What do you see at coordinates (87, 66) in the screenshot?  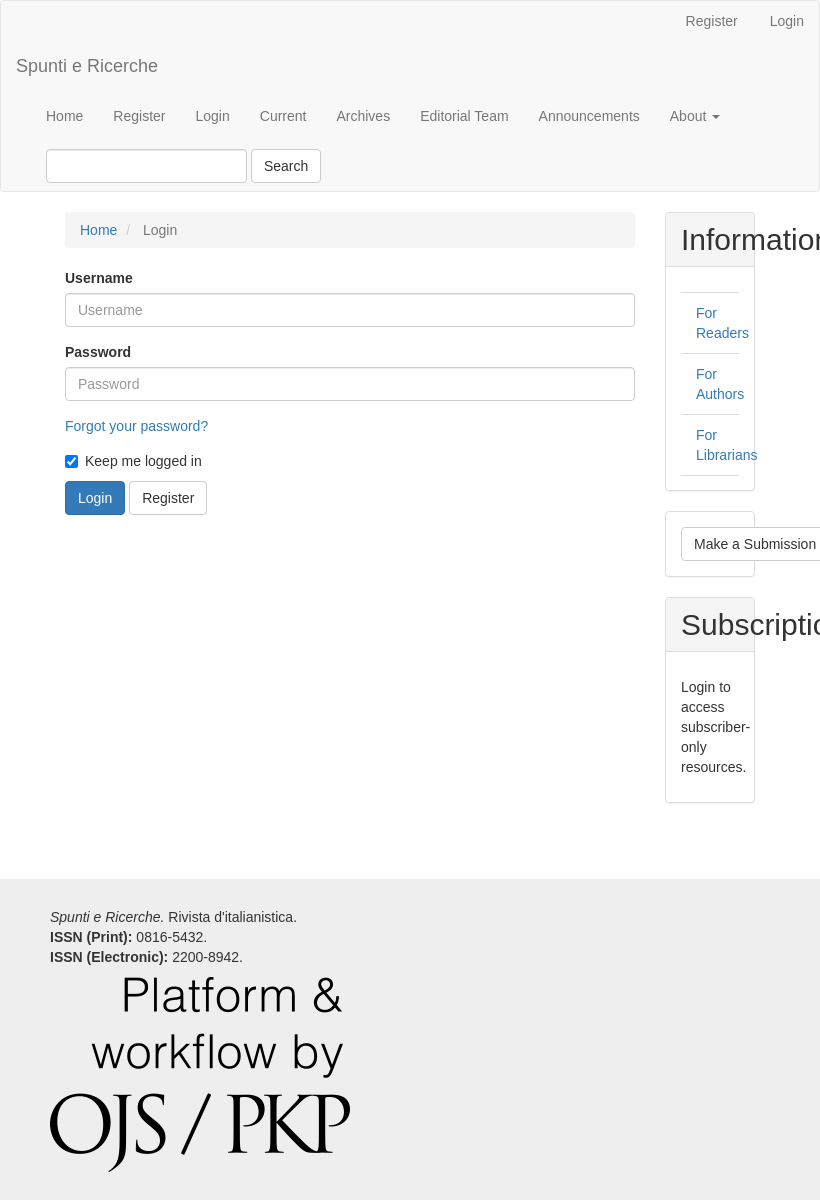 I see `Spunti e Ricerche` at bounding box center [87, 66].